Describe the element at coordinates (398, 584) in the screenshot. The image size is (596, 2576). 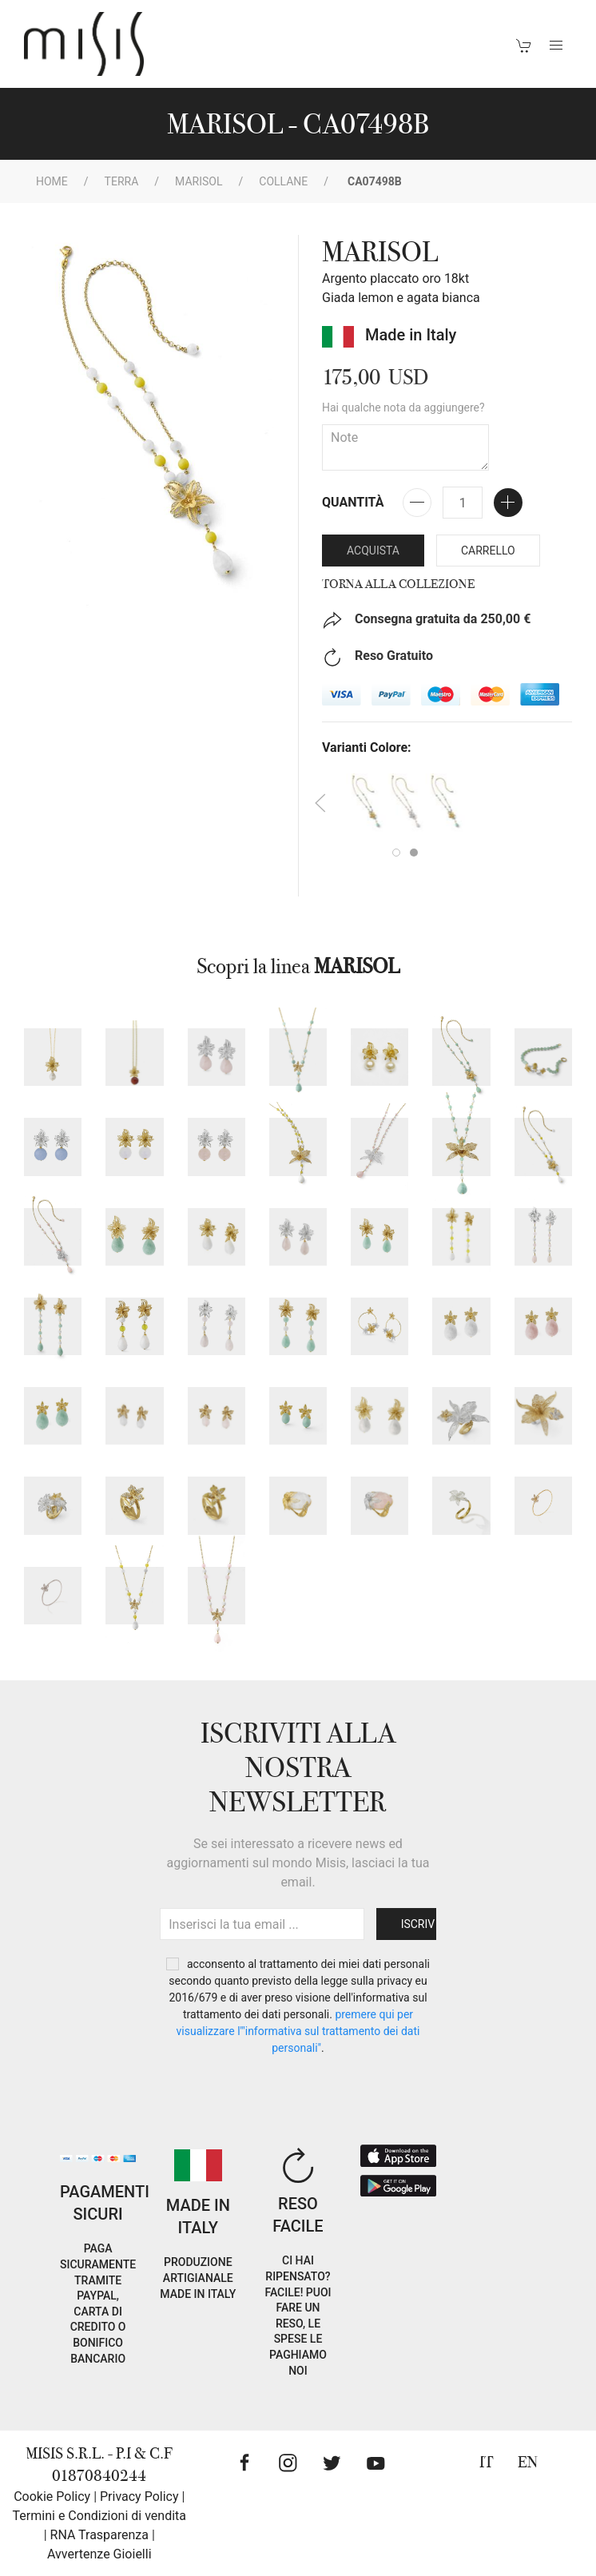
I see `Torna alla collezione` at that location.